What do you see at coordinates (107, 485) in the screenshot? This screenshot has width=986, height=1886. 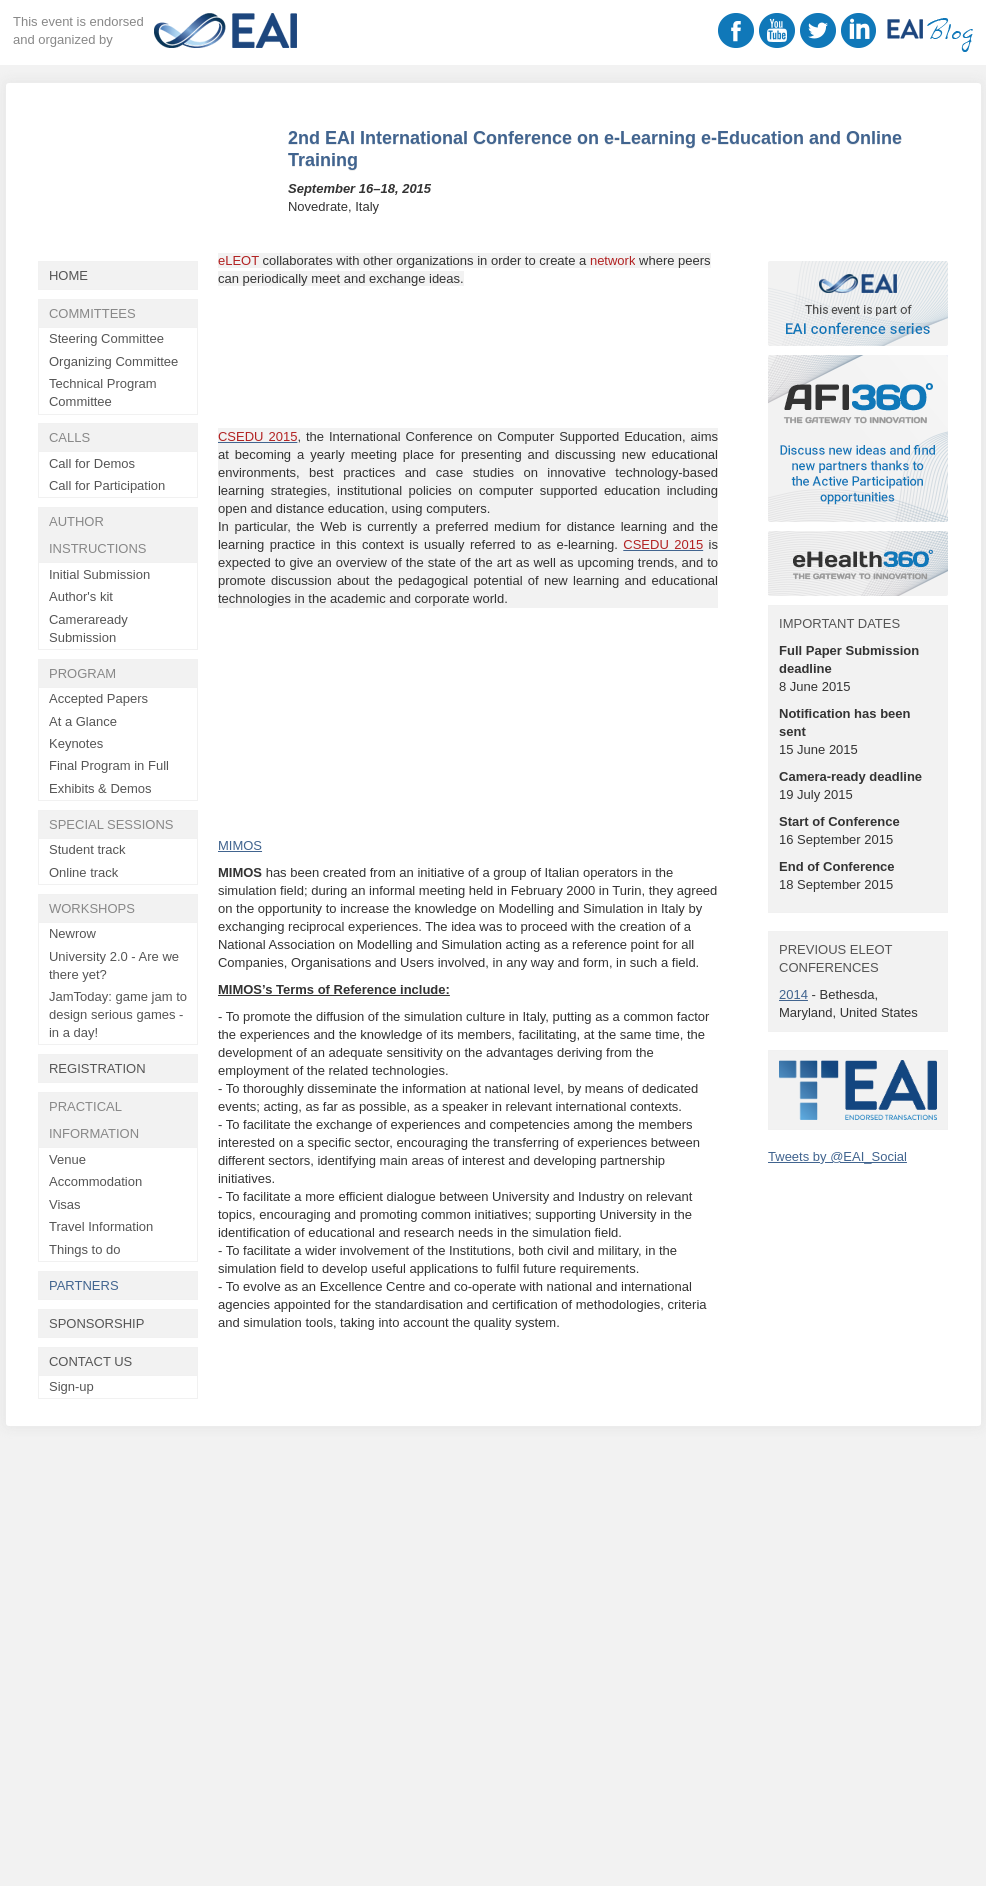 I see `Call for Participation` at bounding box center [107, 485].